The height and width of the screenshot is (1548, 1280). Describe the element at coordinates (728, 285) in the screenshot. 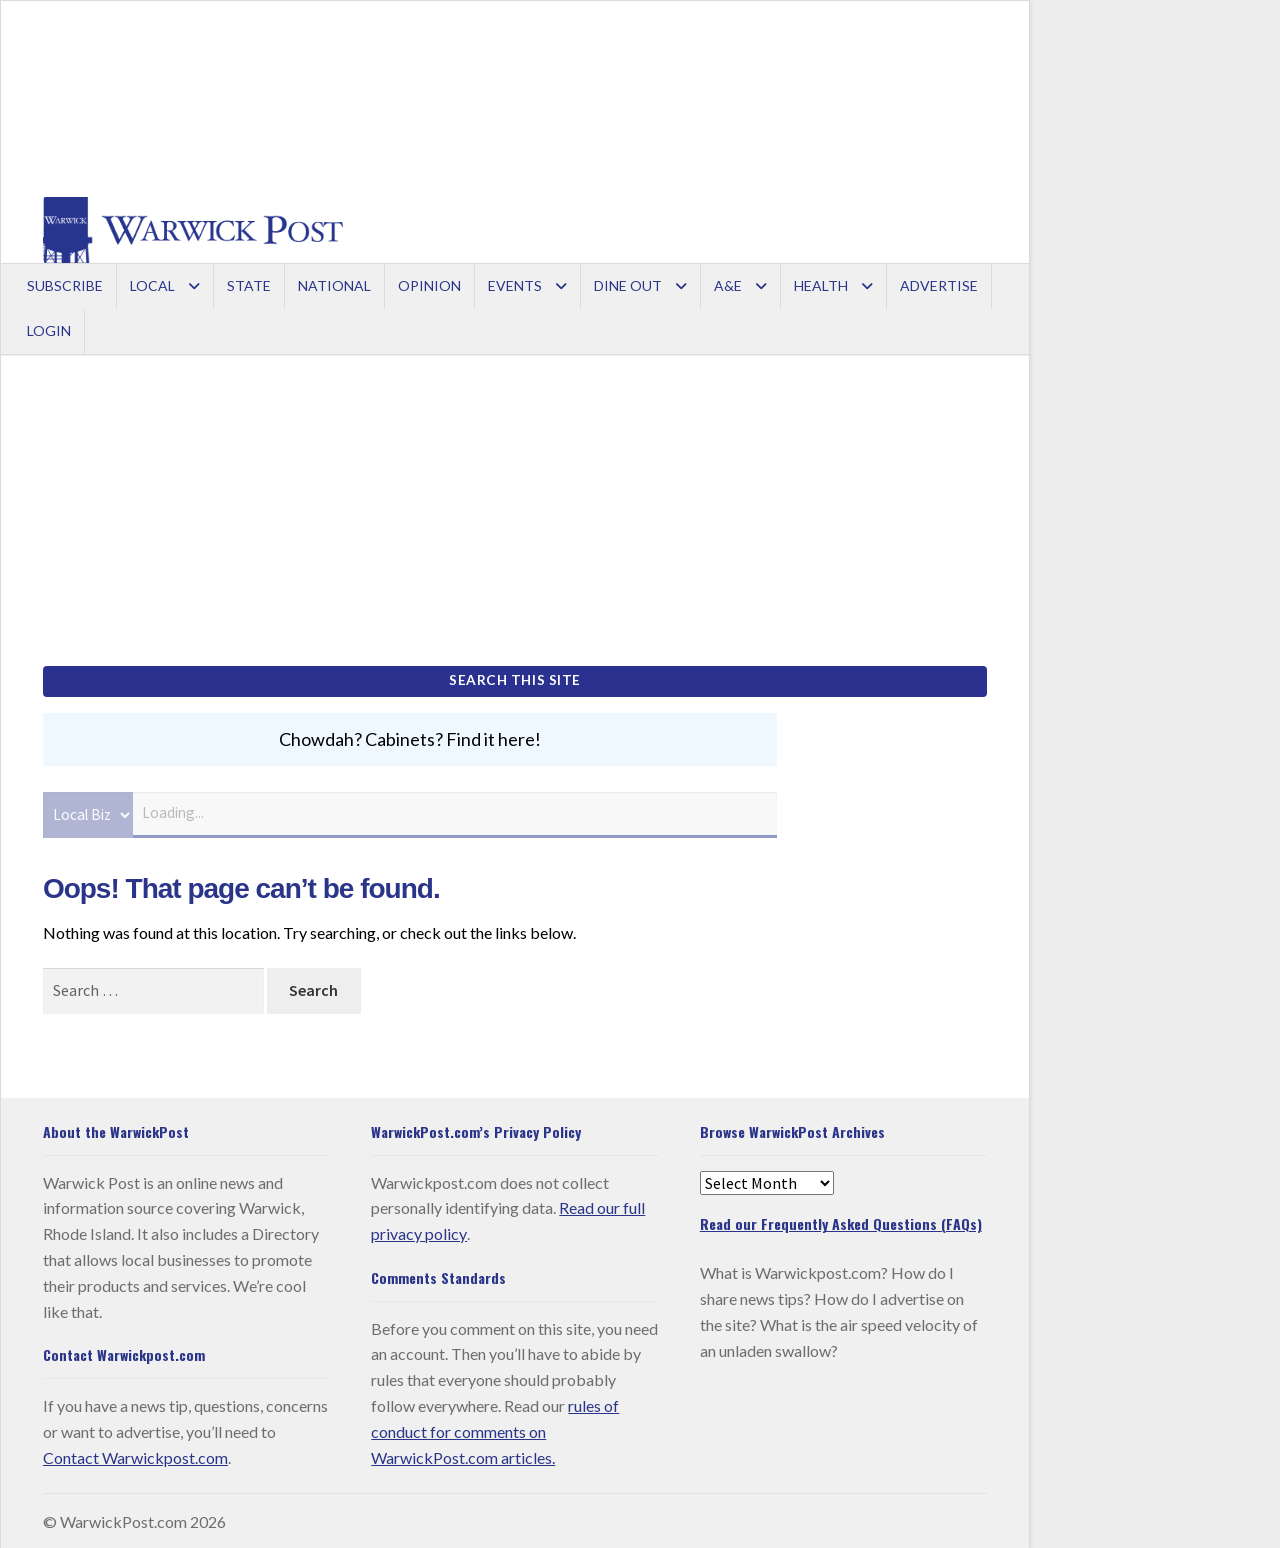

I see `A&E` at that location.